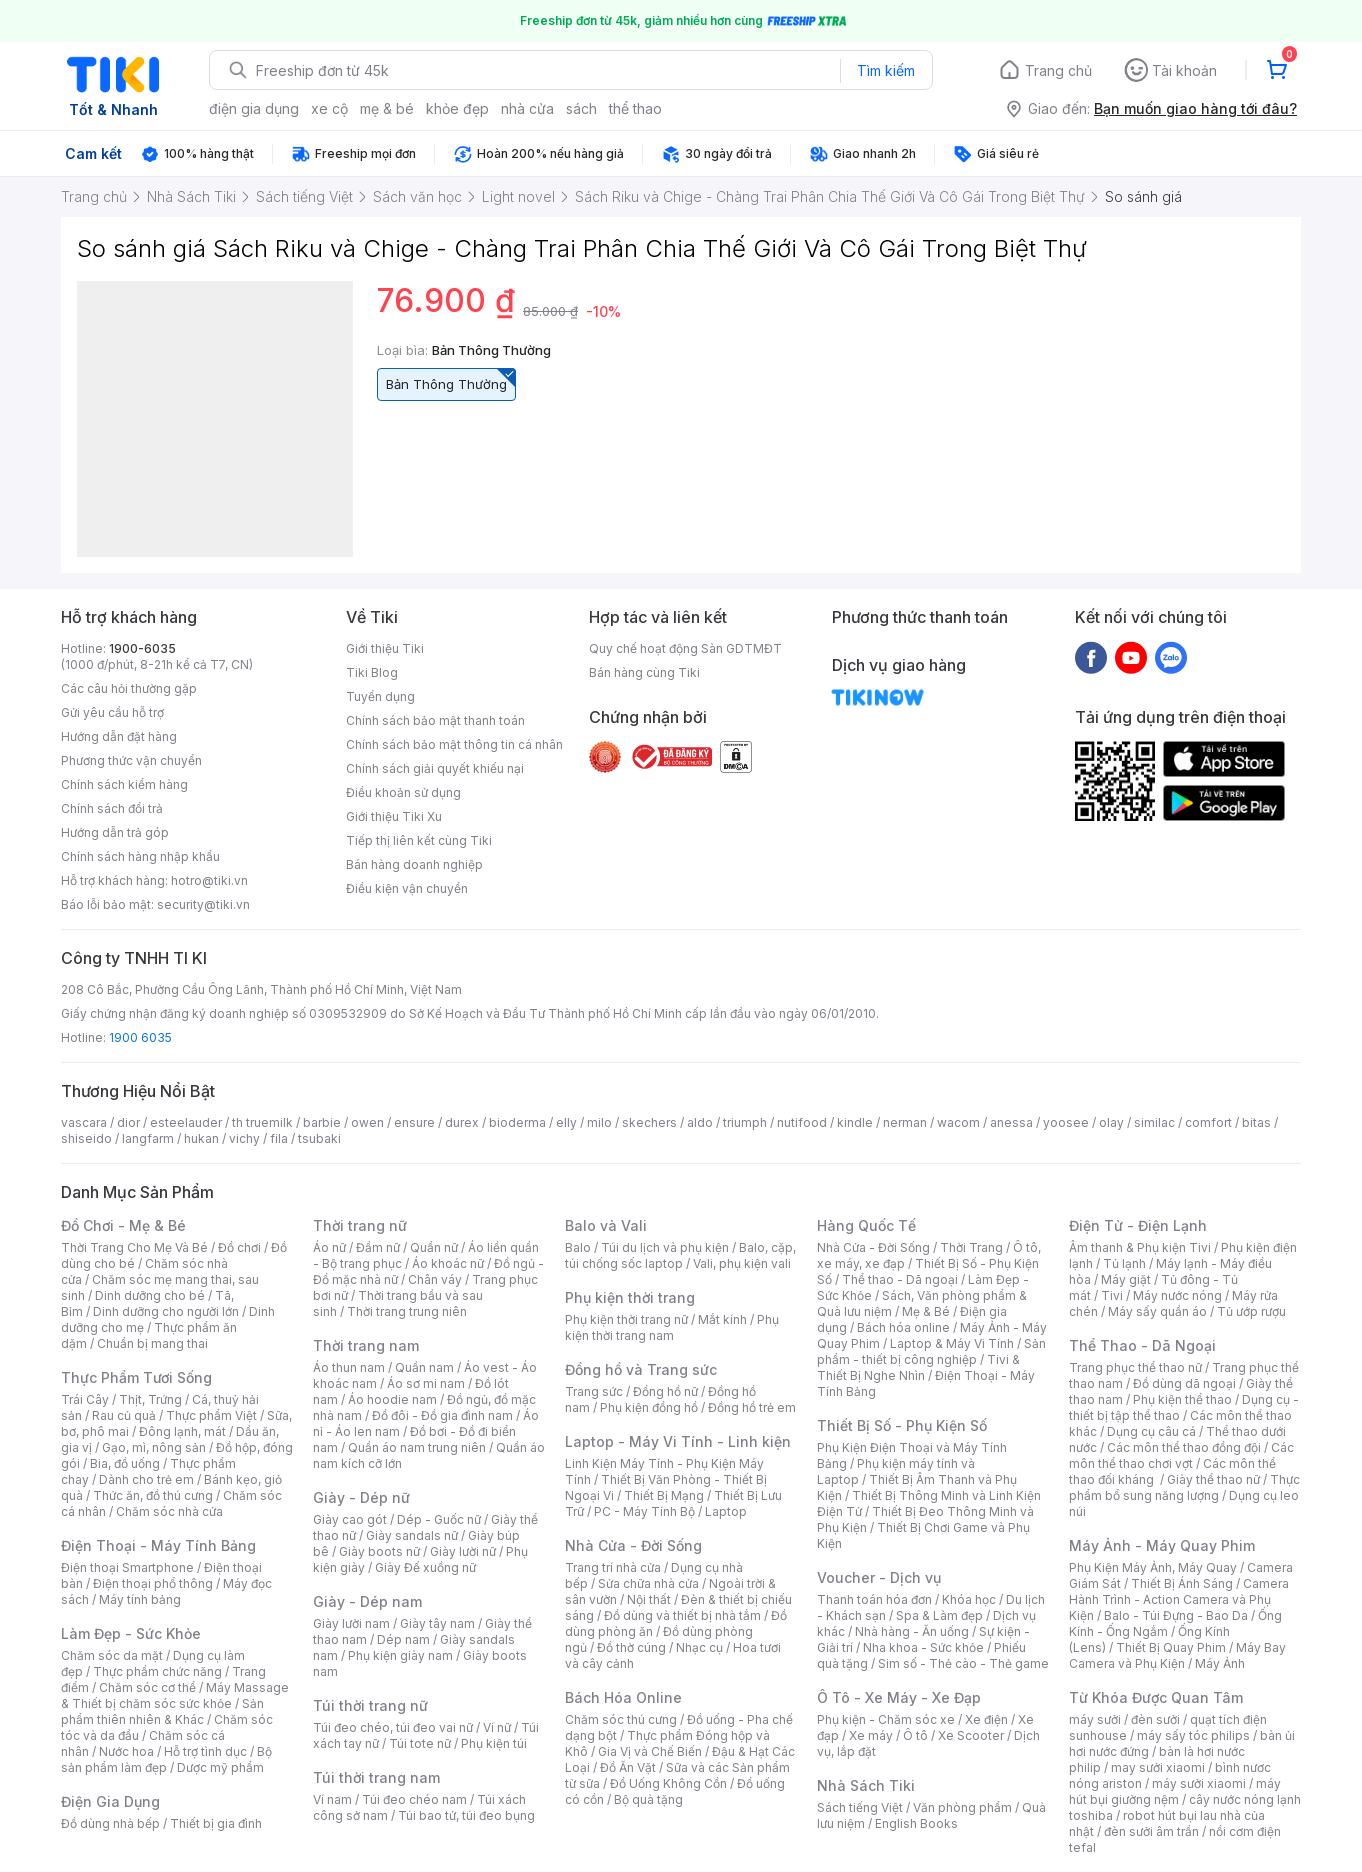  I want to click on Điện Gia Dụng, so click(110, 1801).